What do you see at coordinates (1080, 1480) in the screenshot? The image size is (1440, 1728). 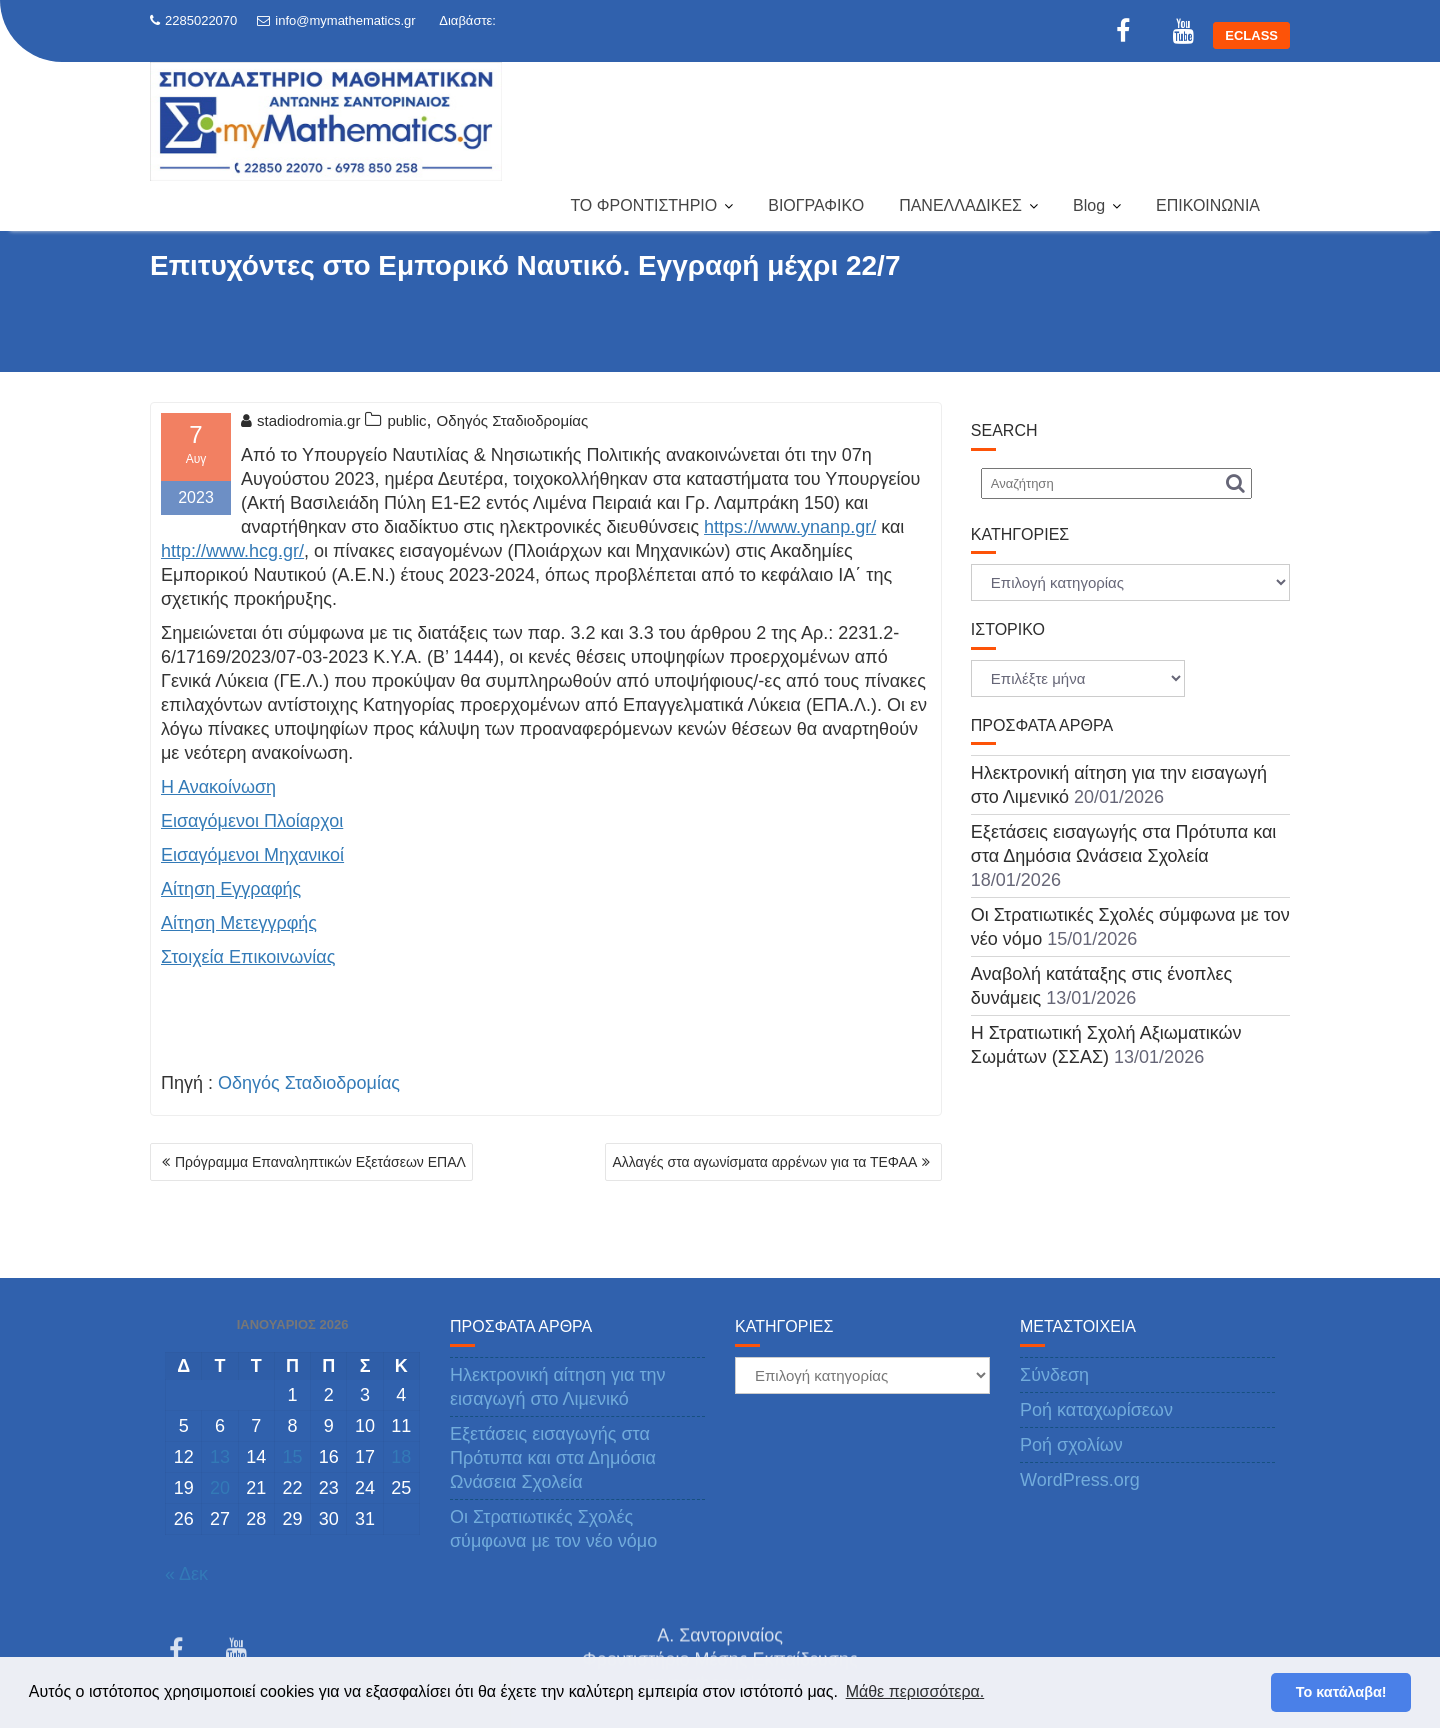 I see `WordPress.org` at bounding box center [1080, 1480].